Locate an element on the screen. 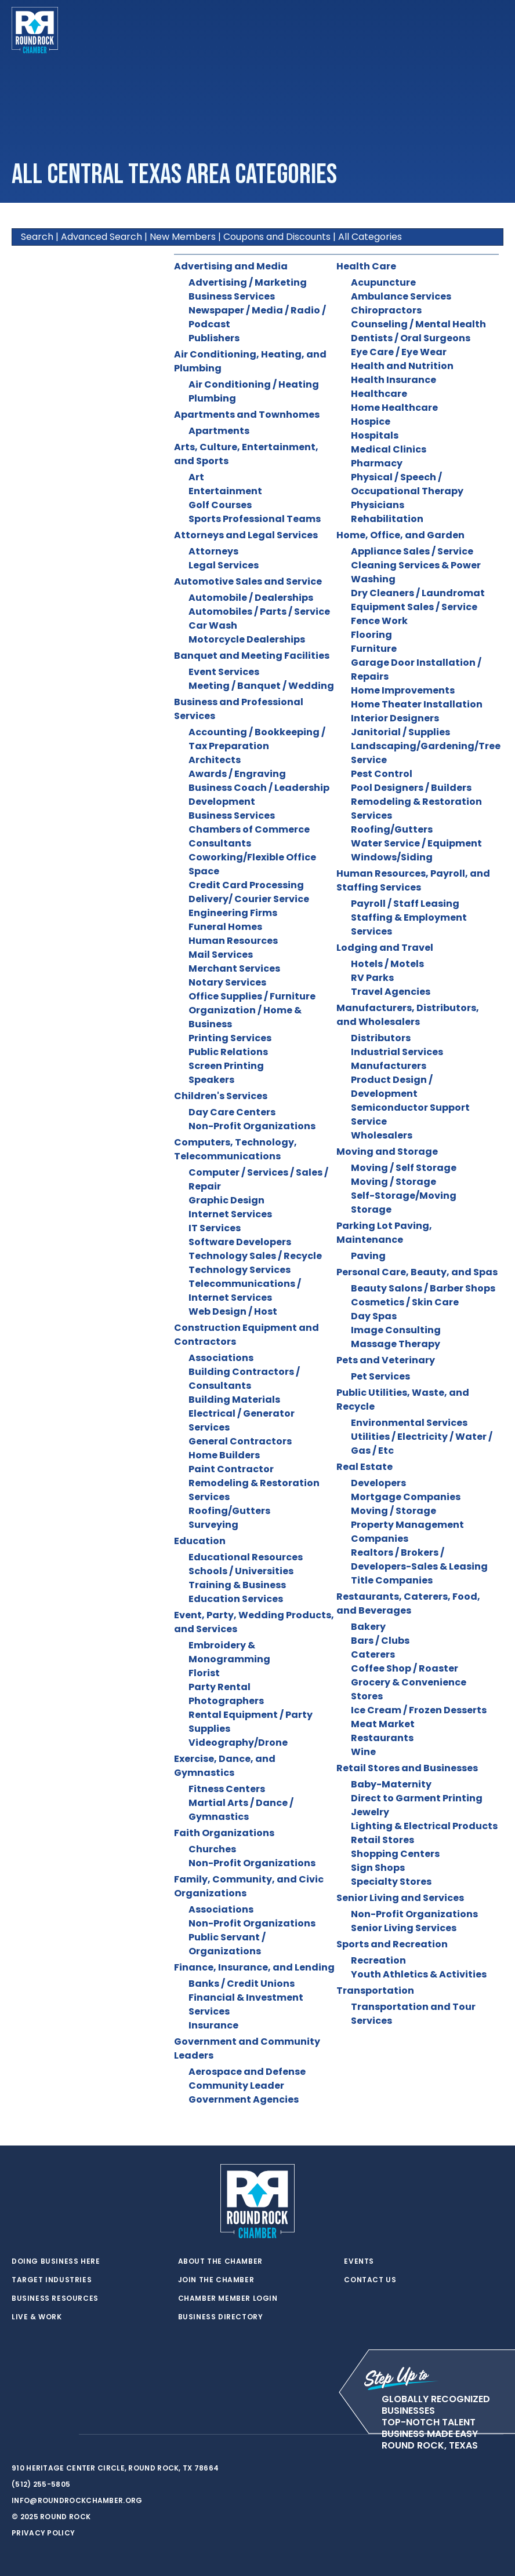  Automobiles / Parts / Service is located at coordinates (259, 611).